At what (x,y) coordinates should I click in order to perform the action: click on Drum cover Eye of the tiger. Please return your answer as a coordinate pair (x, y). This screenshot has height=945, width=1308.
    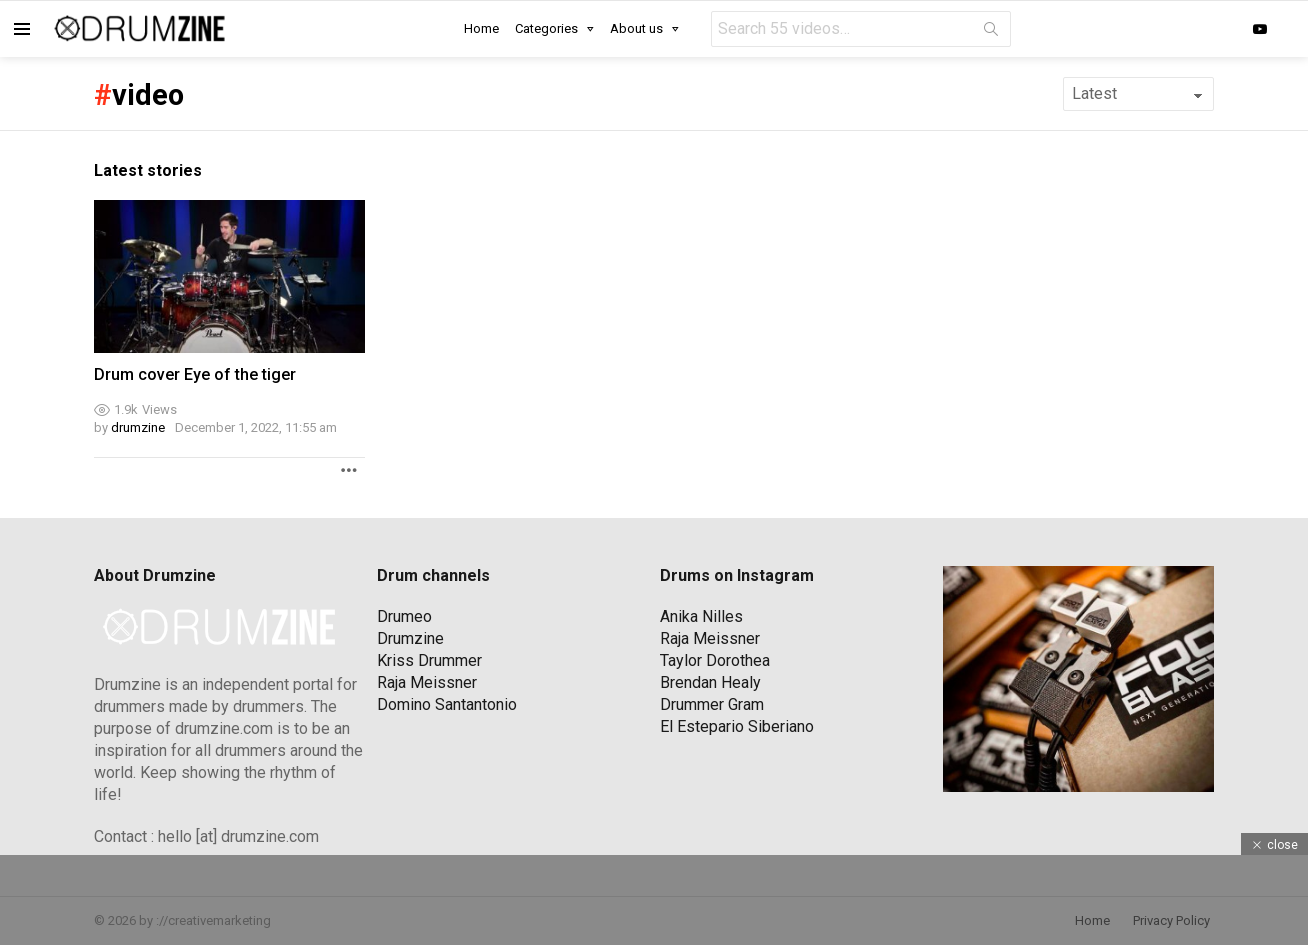
    Looking at the image, I should click on (195, 374).